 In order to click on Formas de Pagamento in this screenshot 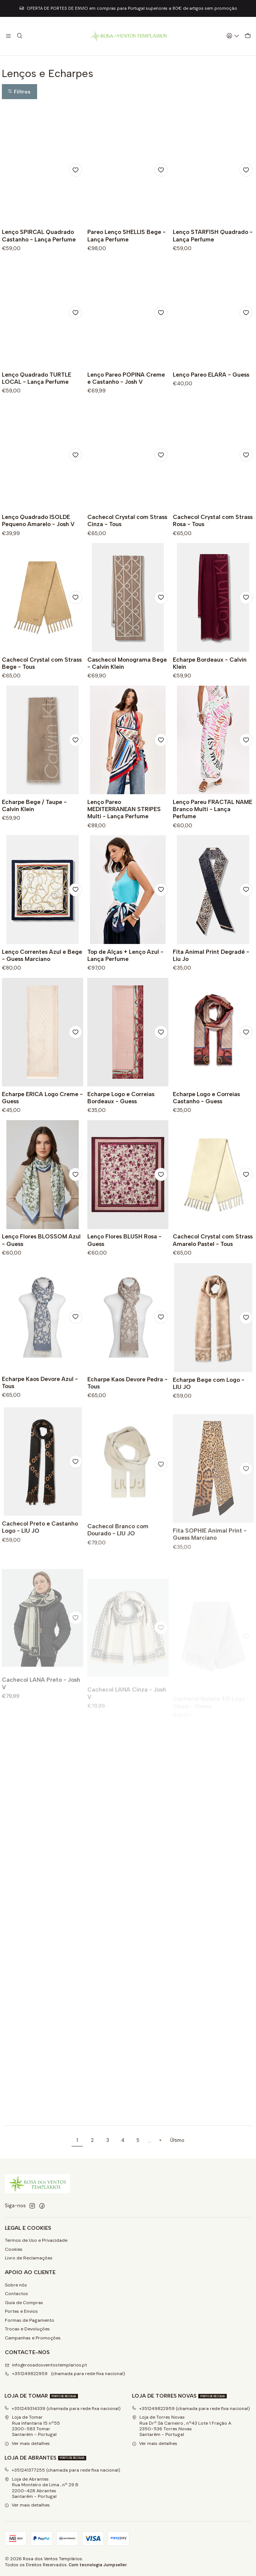, I will do `click(29, 2320)`.